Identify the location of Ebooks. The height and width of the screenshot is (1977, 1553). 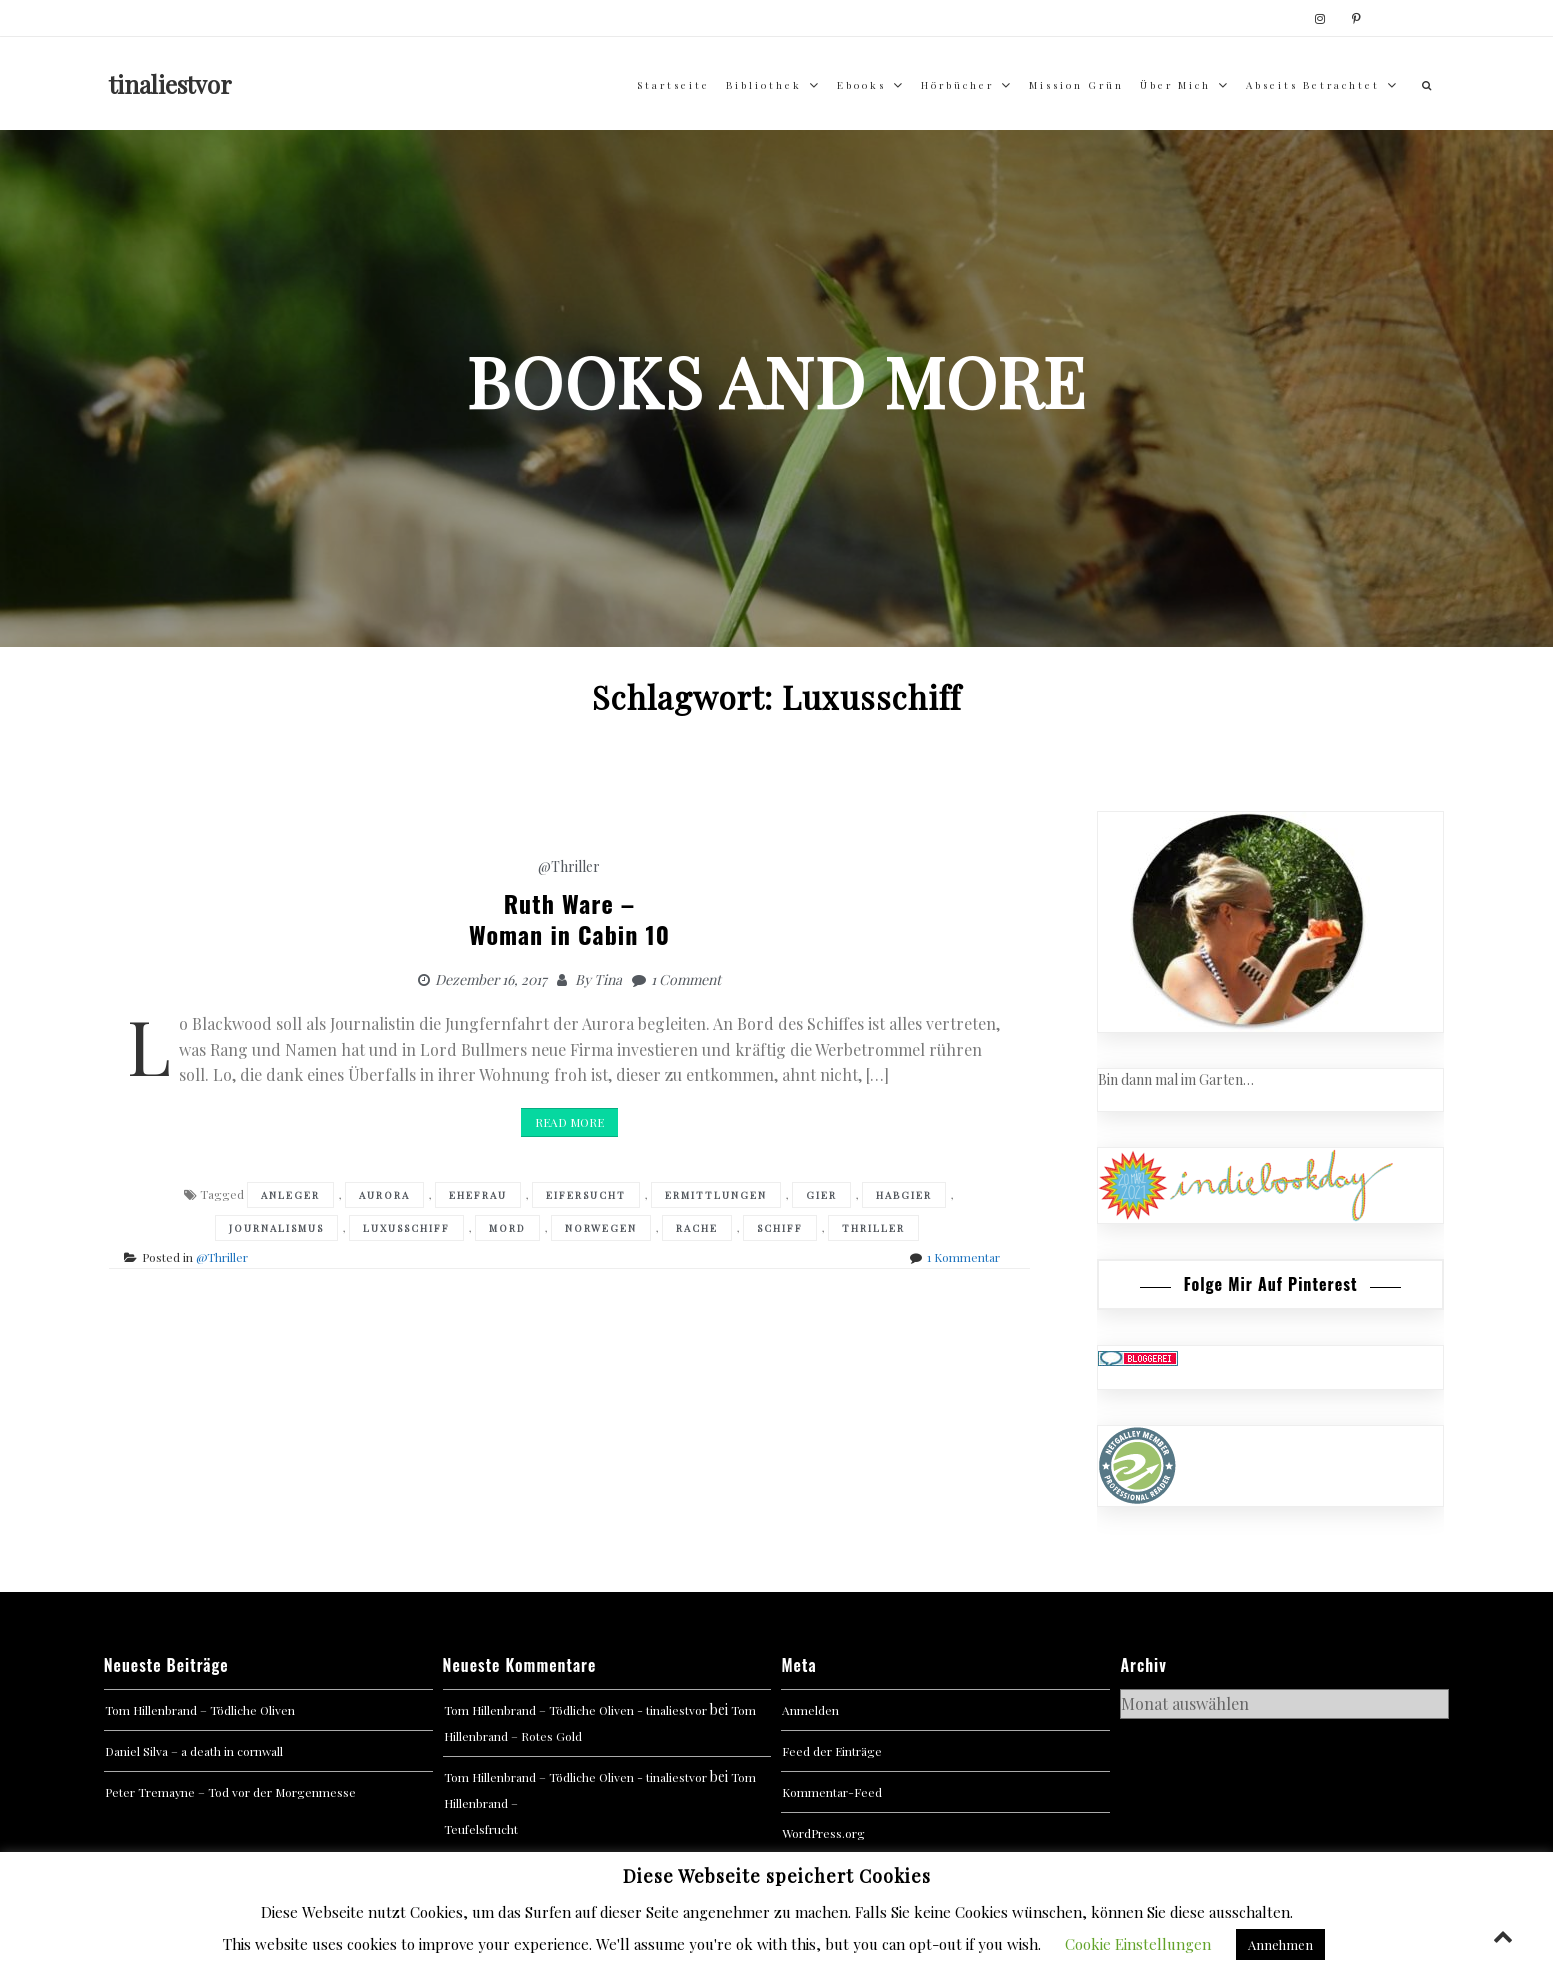
(861, 85).